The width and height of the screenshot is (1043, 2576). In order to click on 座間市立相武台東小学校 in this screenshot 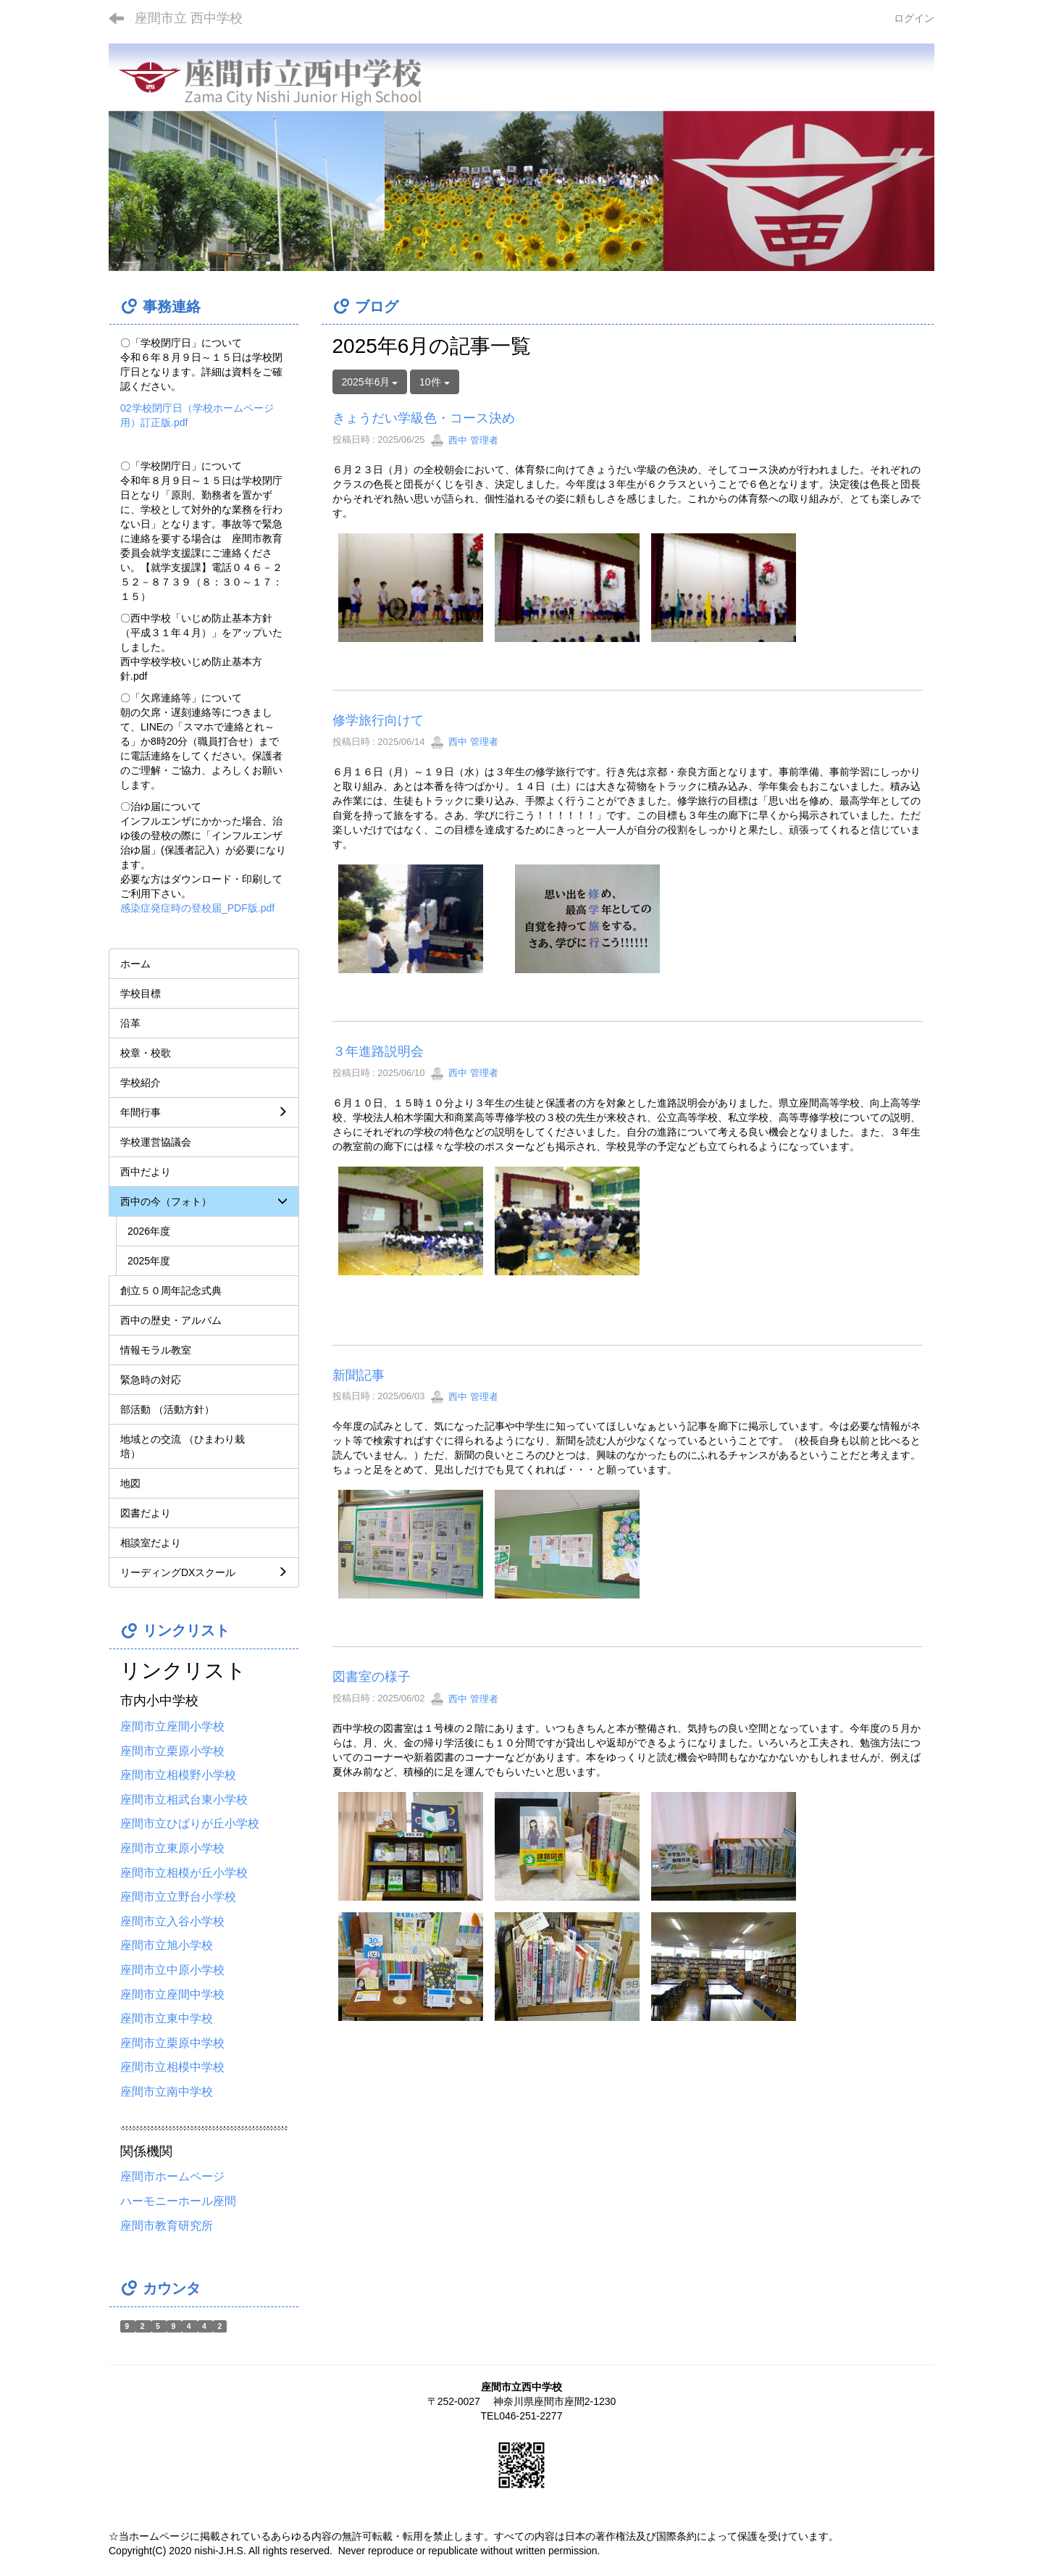, I will do `click(184, 1799)`.